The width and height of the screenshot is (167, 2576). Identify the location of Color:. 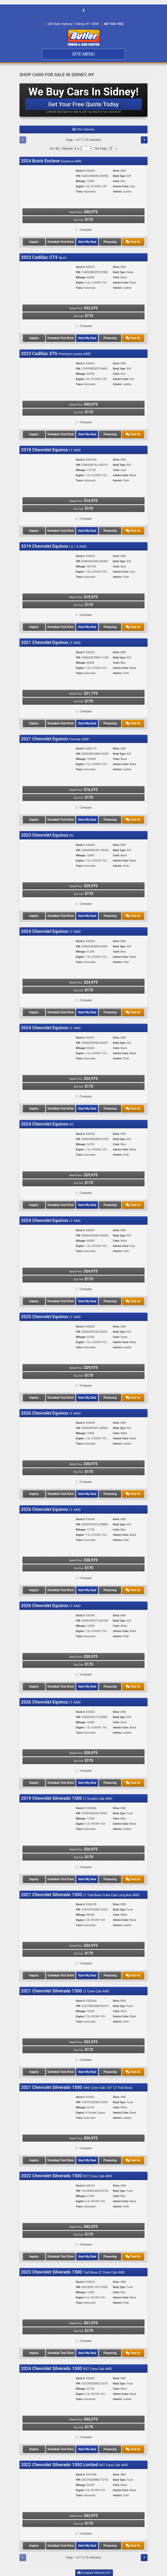
(116, 181).